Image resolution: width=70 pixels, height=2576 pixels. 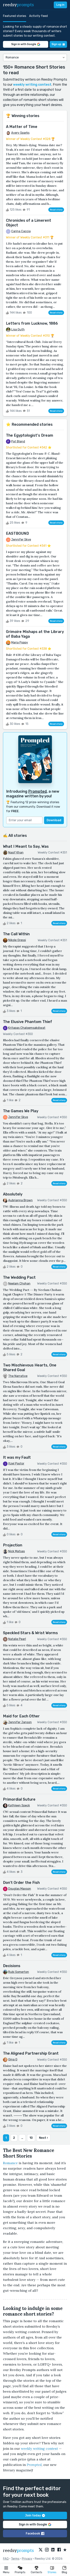 What do you see at coordinates (19, 1277) in the screenshot?
I see `The Wedding Pact` at bounding box center [19, 1277].